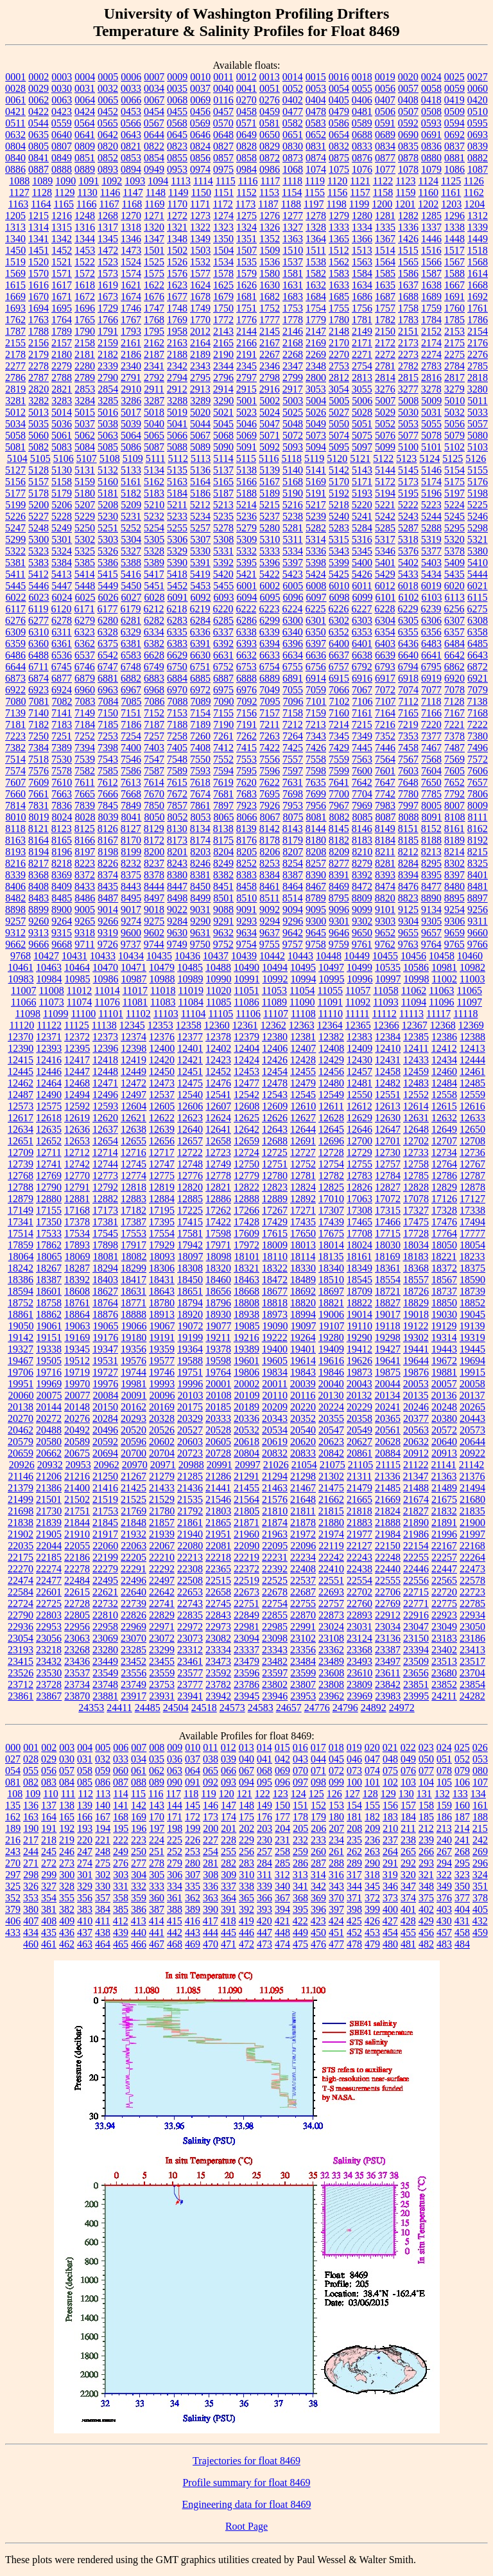 The width and height of the screenshot is (493, 2576). I want to click on 23517, so click(472, 1661).